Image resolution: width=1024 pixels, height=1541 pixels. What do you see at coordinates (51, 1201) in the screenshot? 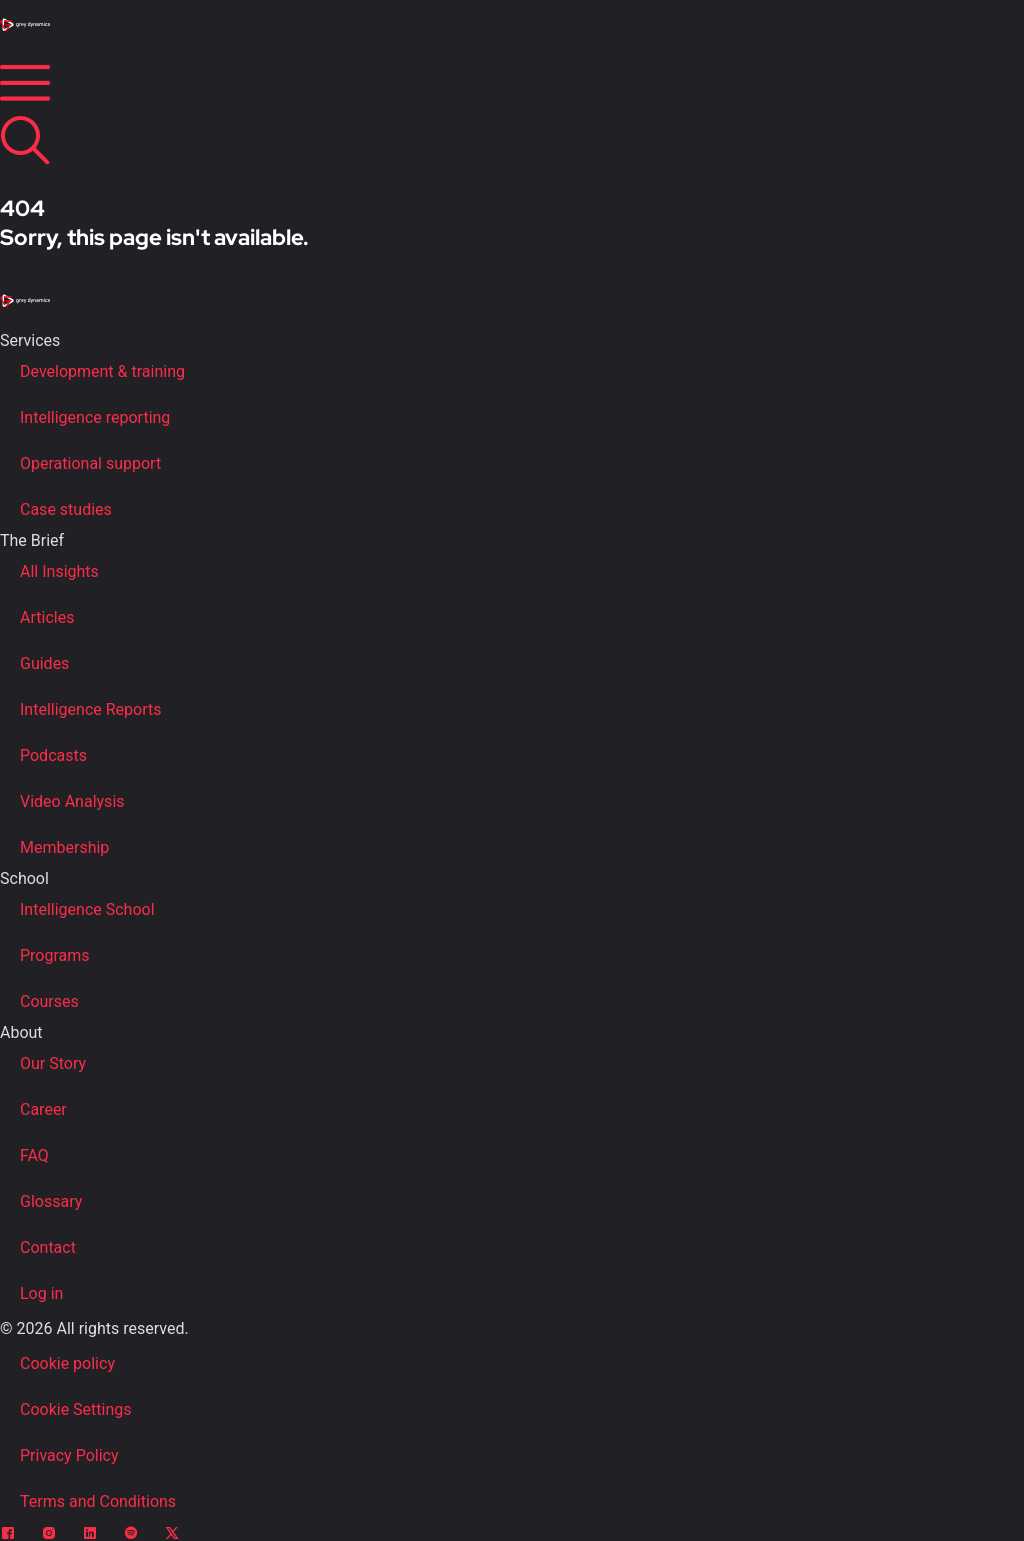
I see `Glossary` at bounding box center [51, 1201].